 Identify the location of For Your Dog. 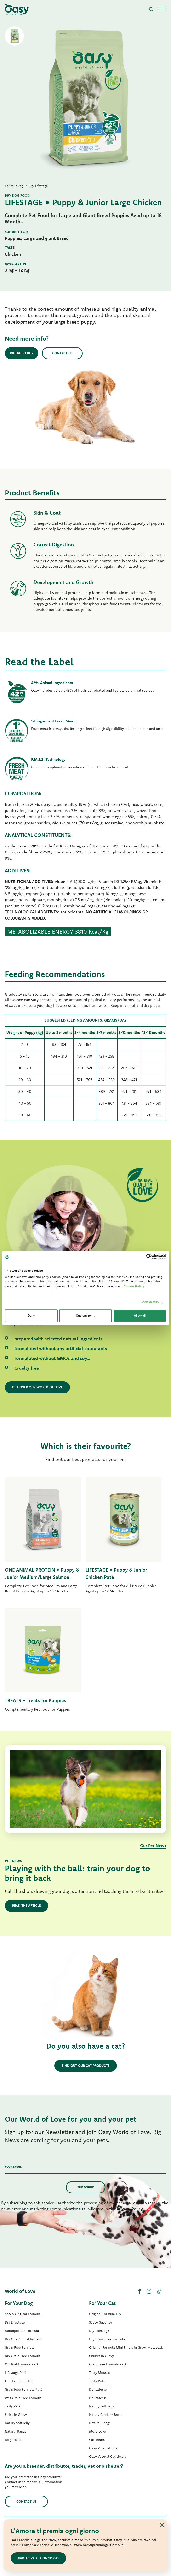
(19, 2303).